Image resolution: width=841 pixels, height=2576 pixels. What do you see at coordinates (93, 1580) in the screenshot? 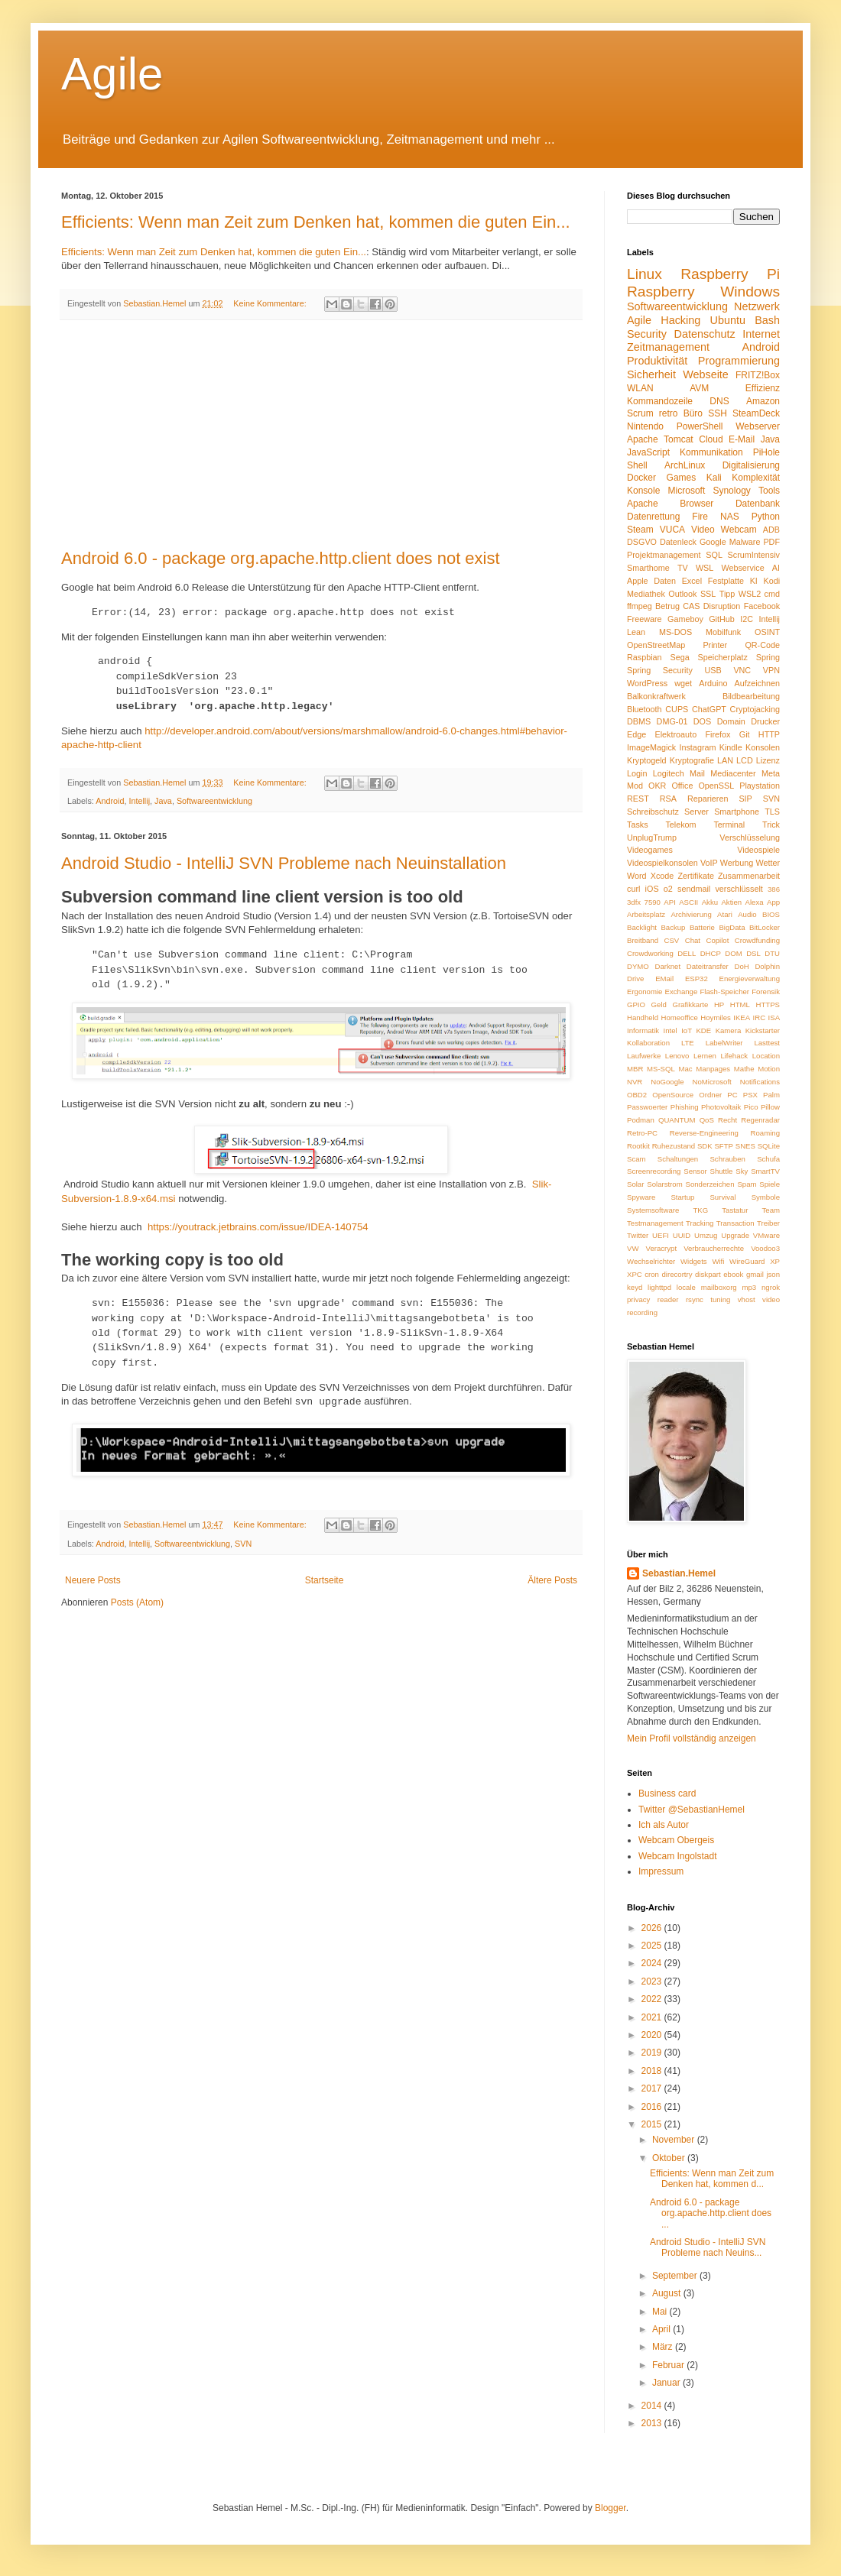
I see `Neuere Posts` at bounding box center [93, 1580].